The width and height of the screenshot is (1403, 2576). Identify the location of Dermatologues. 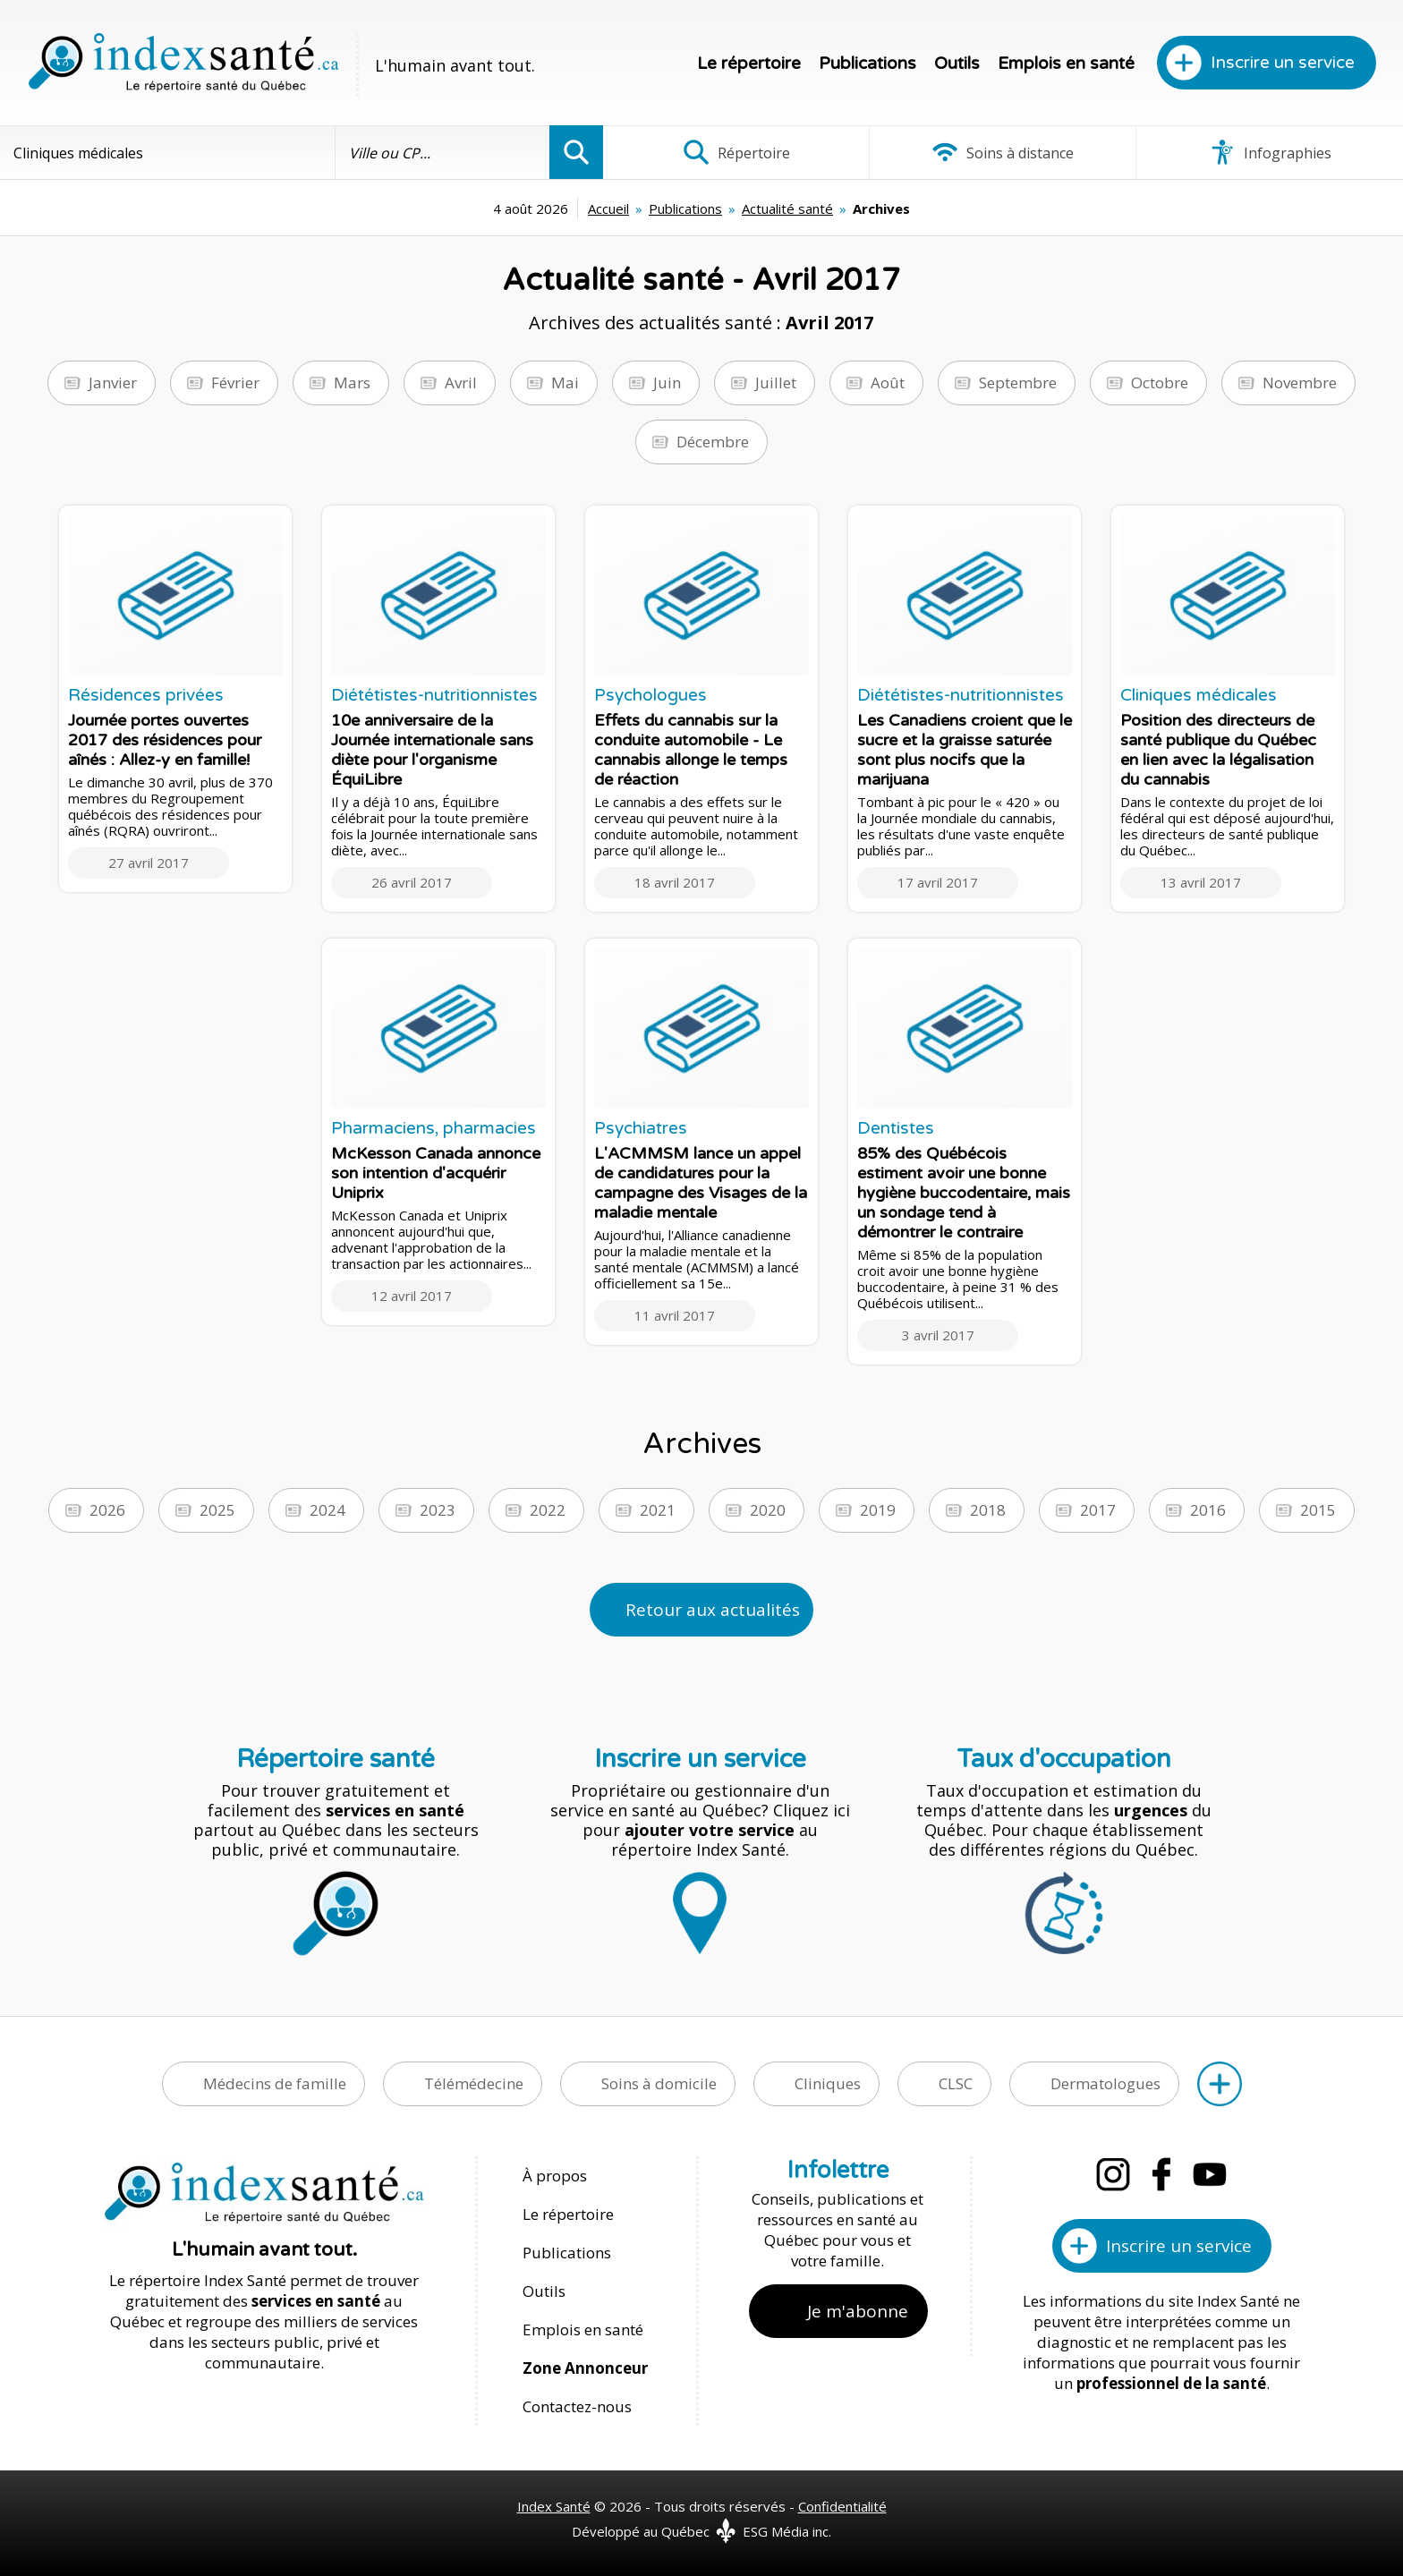
(1105, 2083).